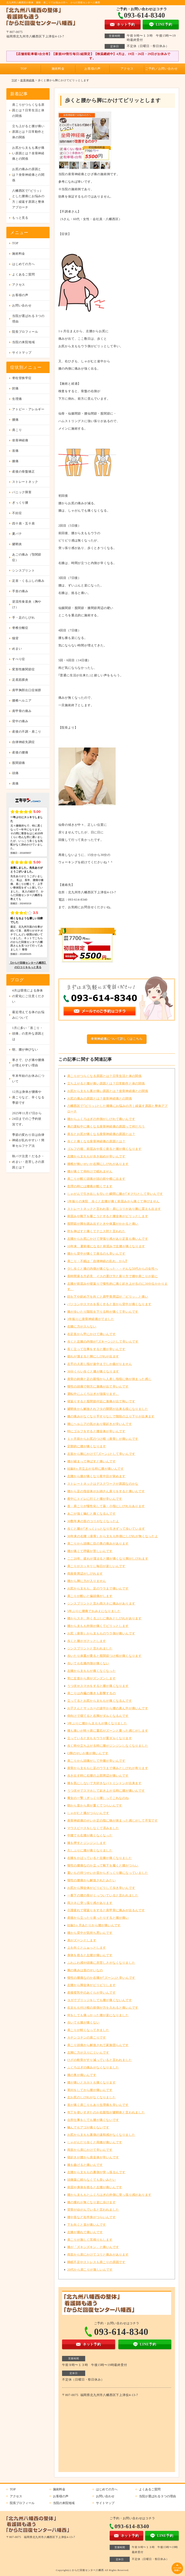  I want to click on シンスプリント, so click(23, 570).